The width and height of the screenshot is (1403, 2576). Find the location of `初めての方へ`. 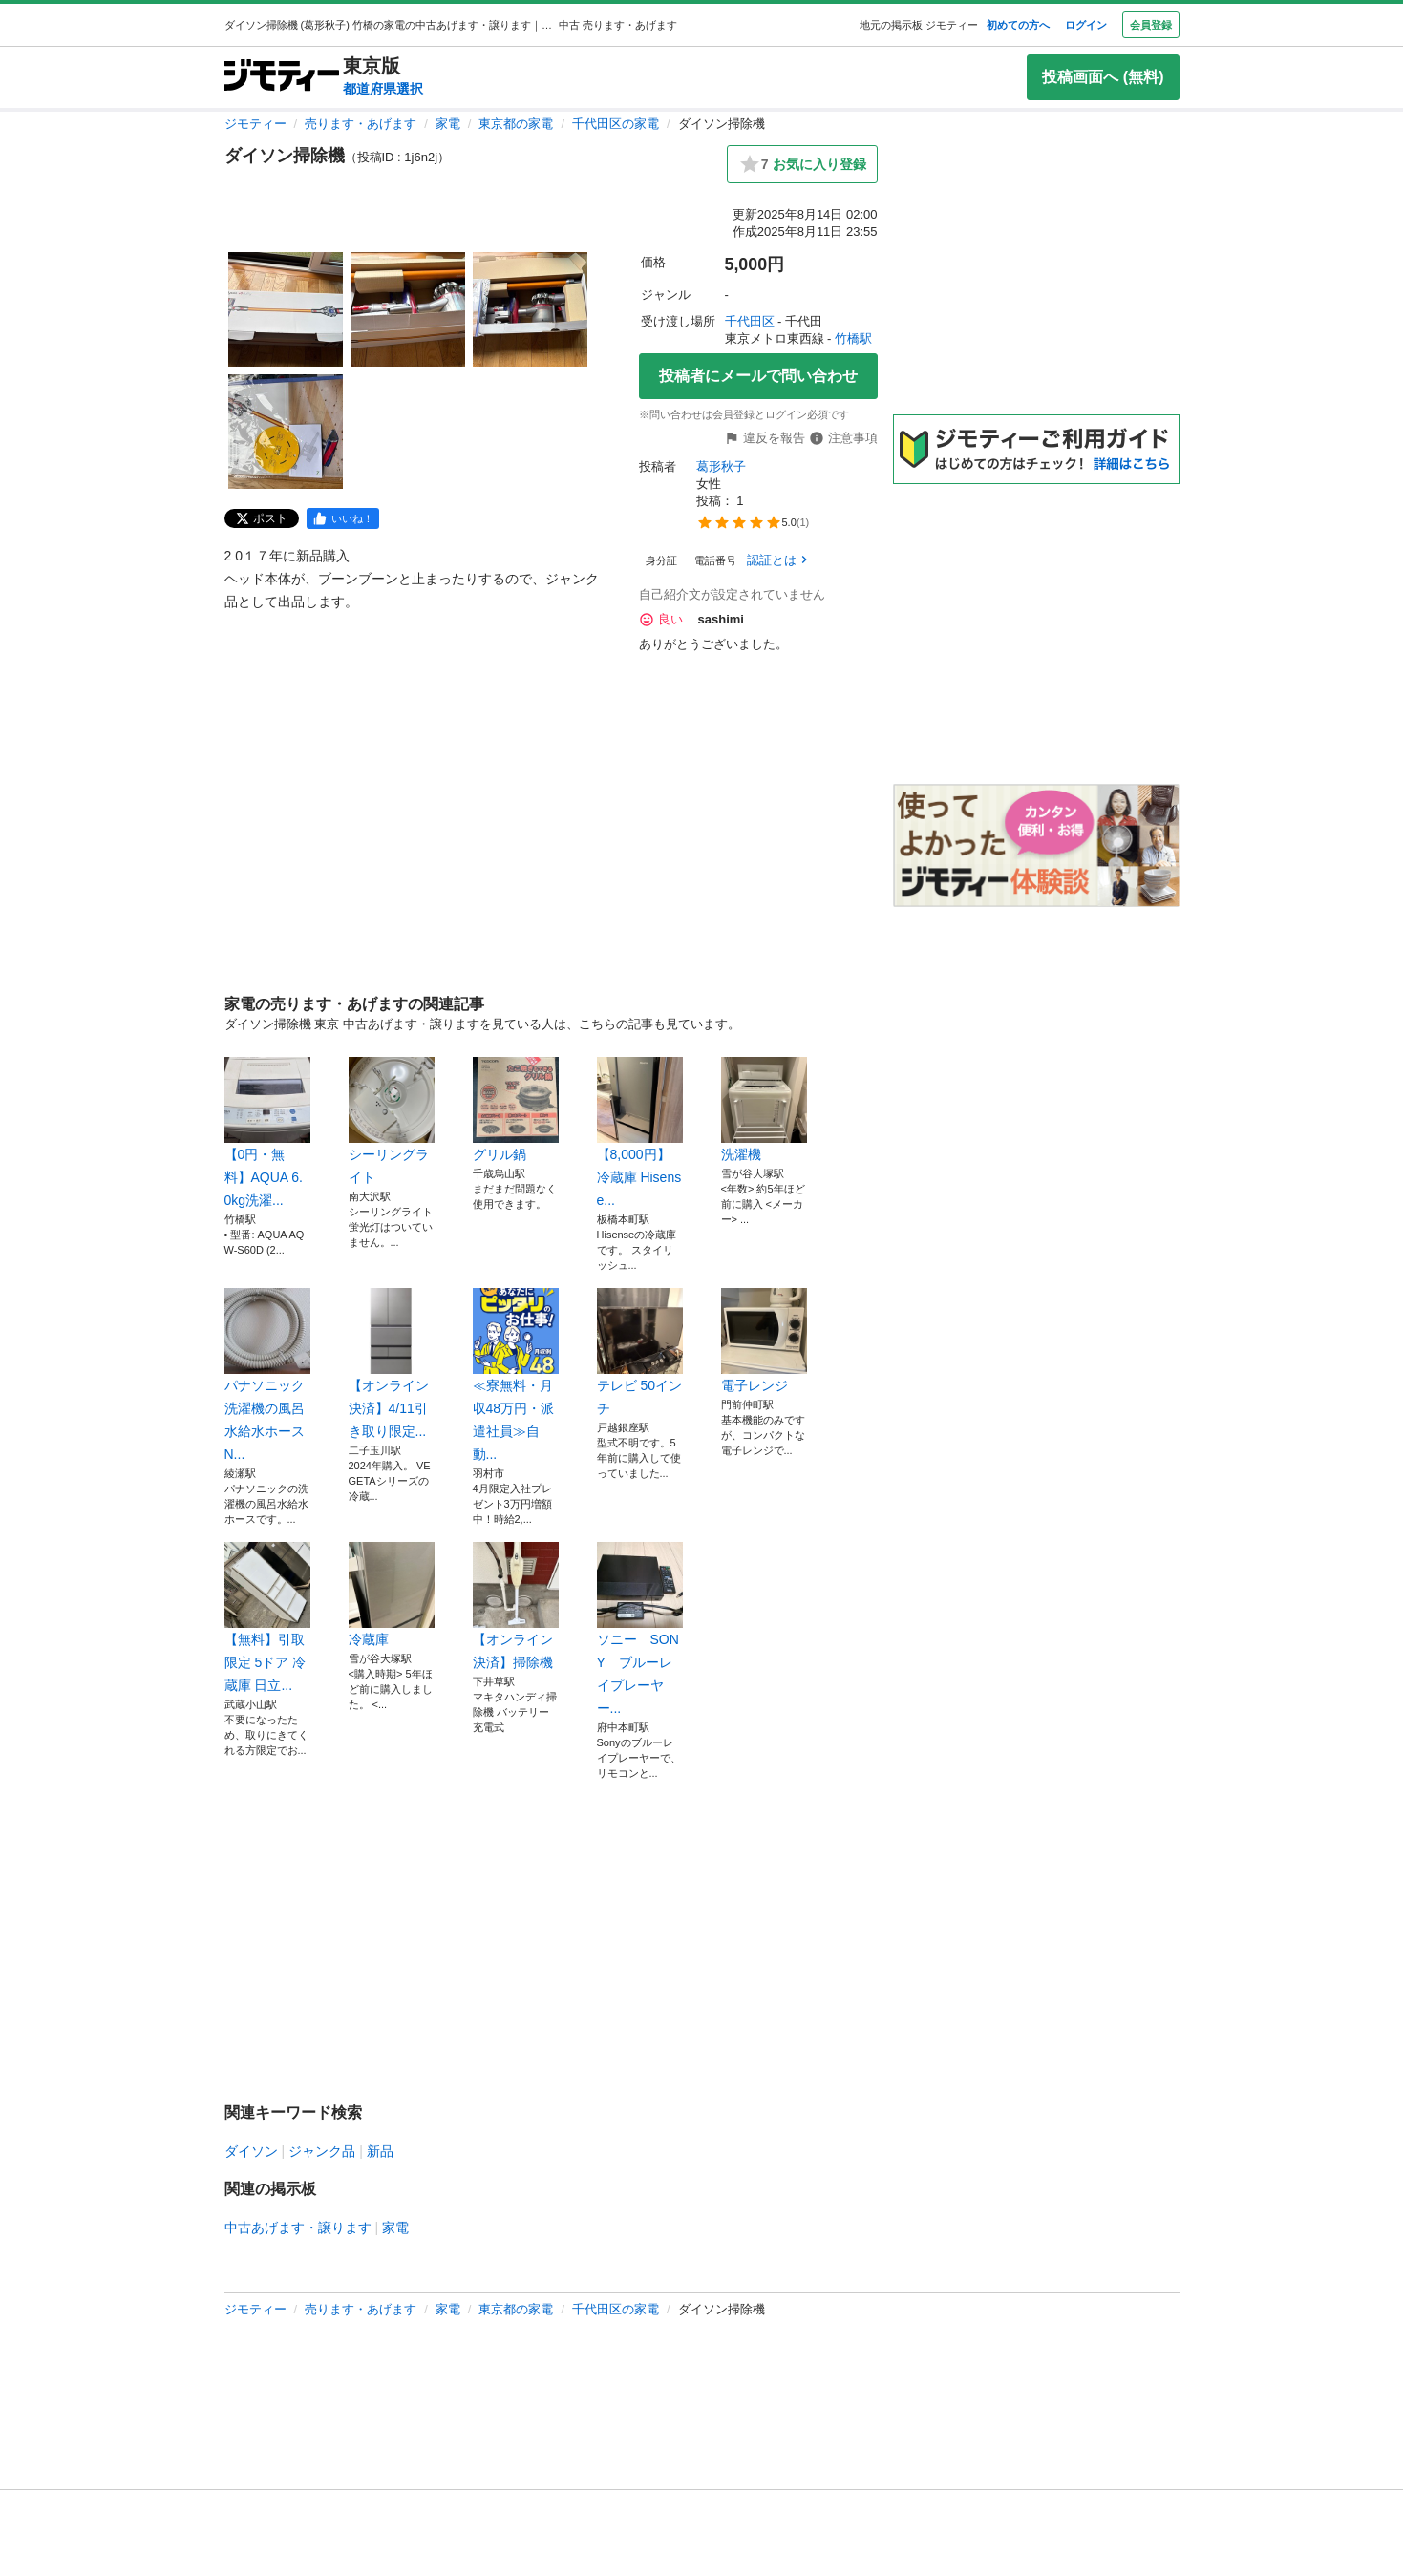

初めての方へ is located at coordinates (1018, 25).